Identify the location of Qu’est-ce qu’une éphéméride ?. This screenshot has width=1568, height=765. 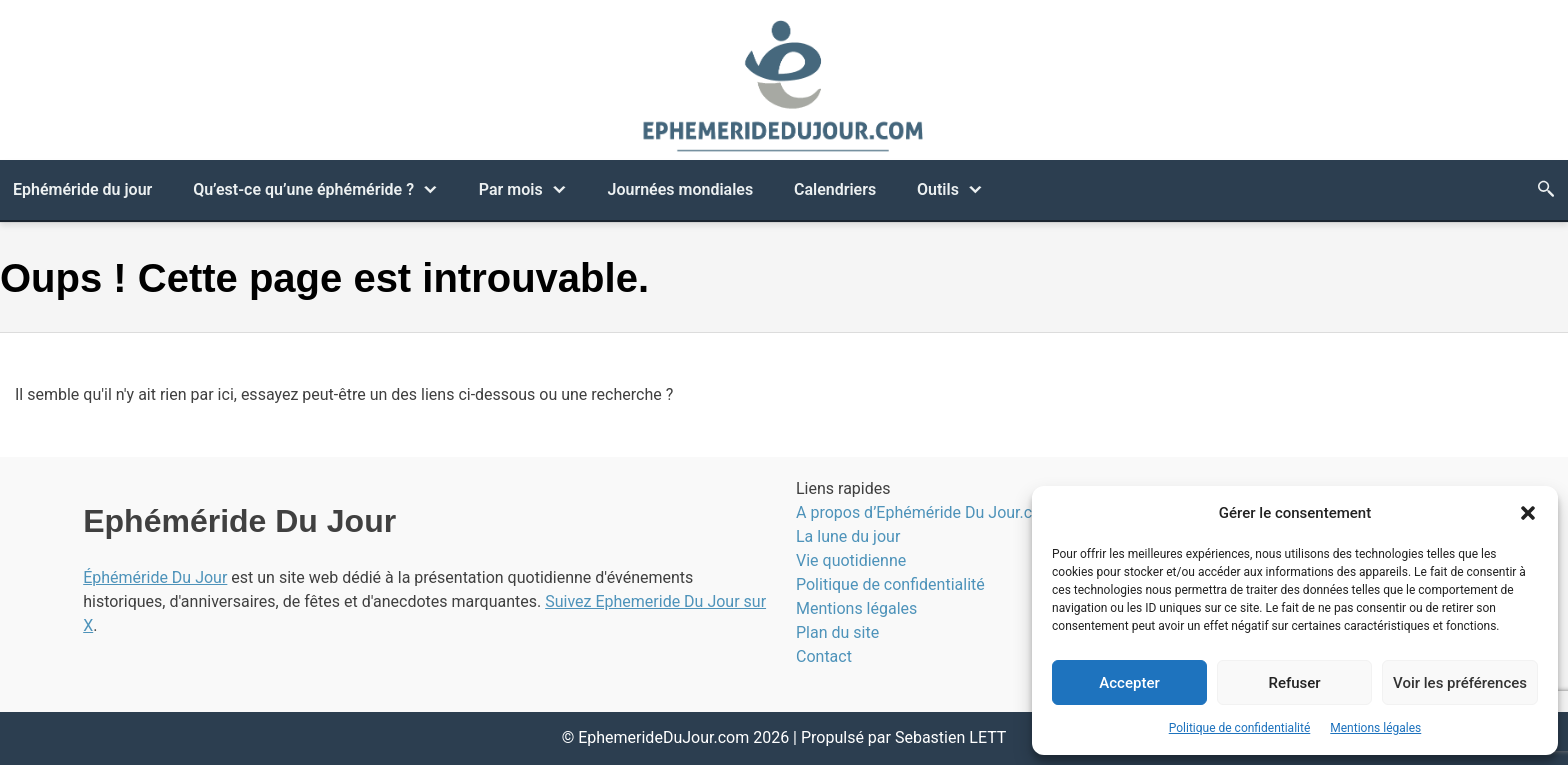
(303, 189).